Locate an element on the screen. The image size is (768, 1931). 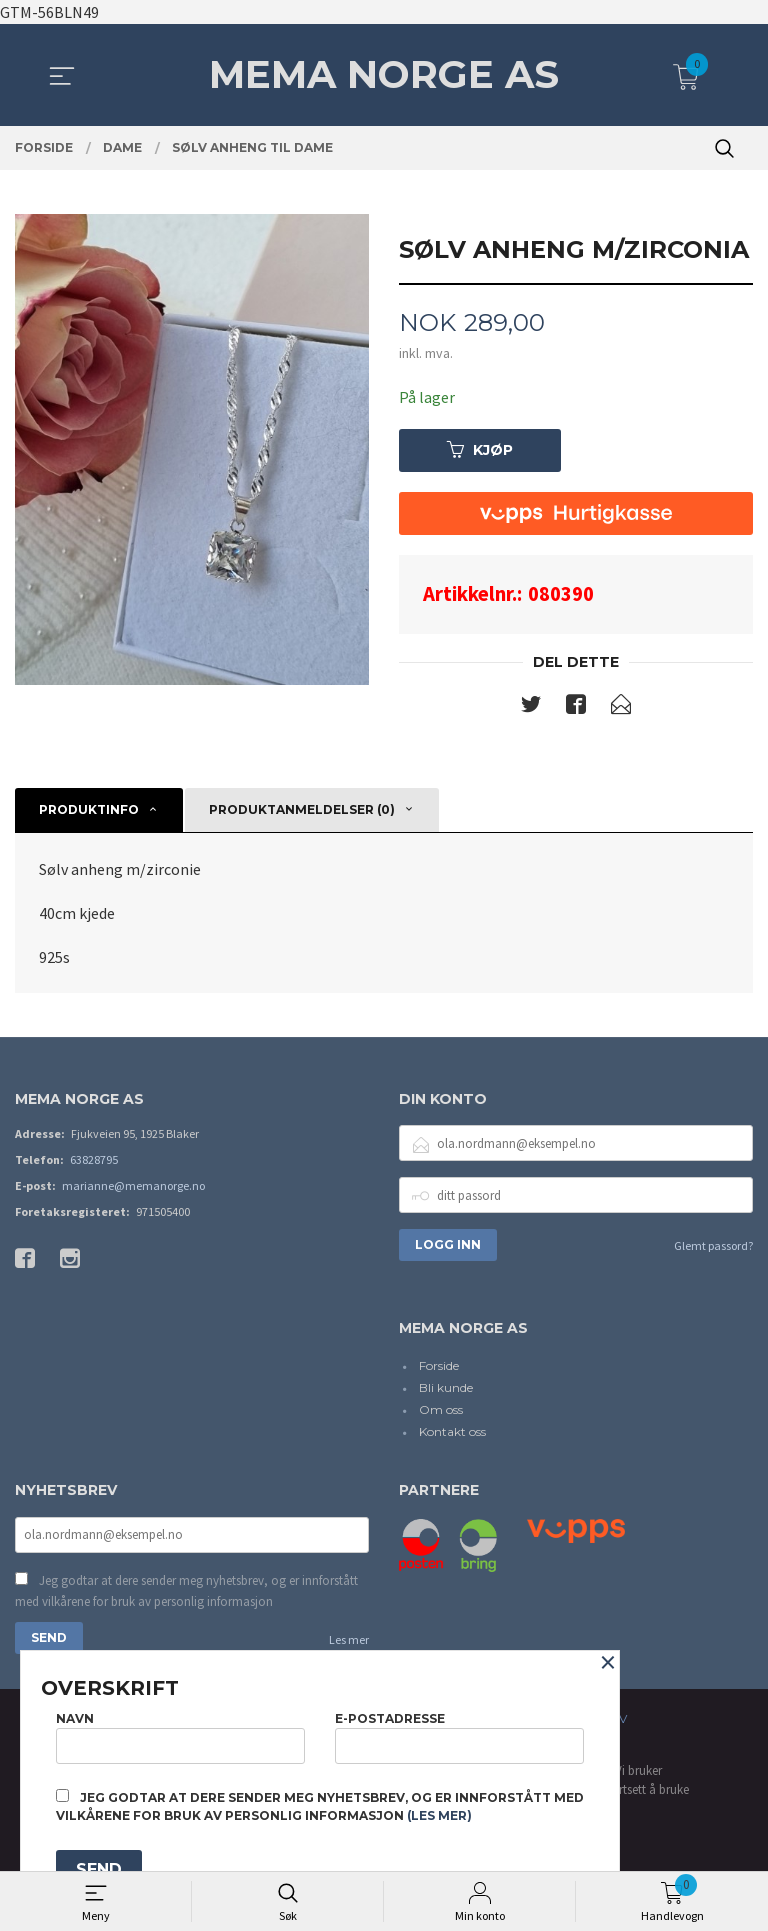
Jeg godtar at dere sender meg nyhetsbrev, og er innforstått med vilkårene for bruk av personlig informasjon is located at coordinates (186, 1591).